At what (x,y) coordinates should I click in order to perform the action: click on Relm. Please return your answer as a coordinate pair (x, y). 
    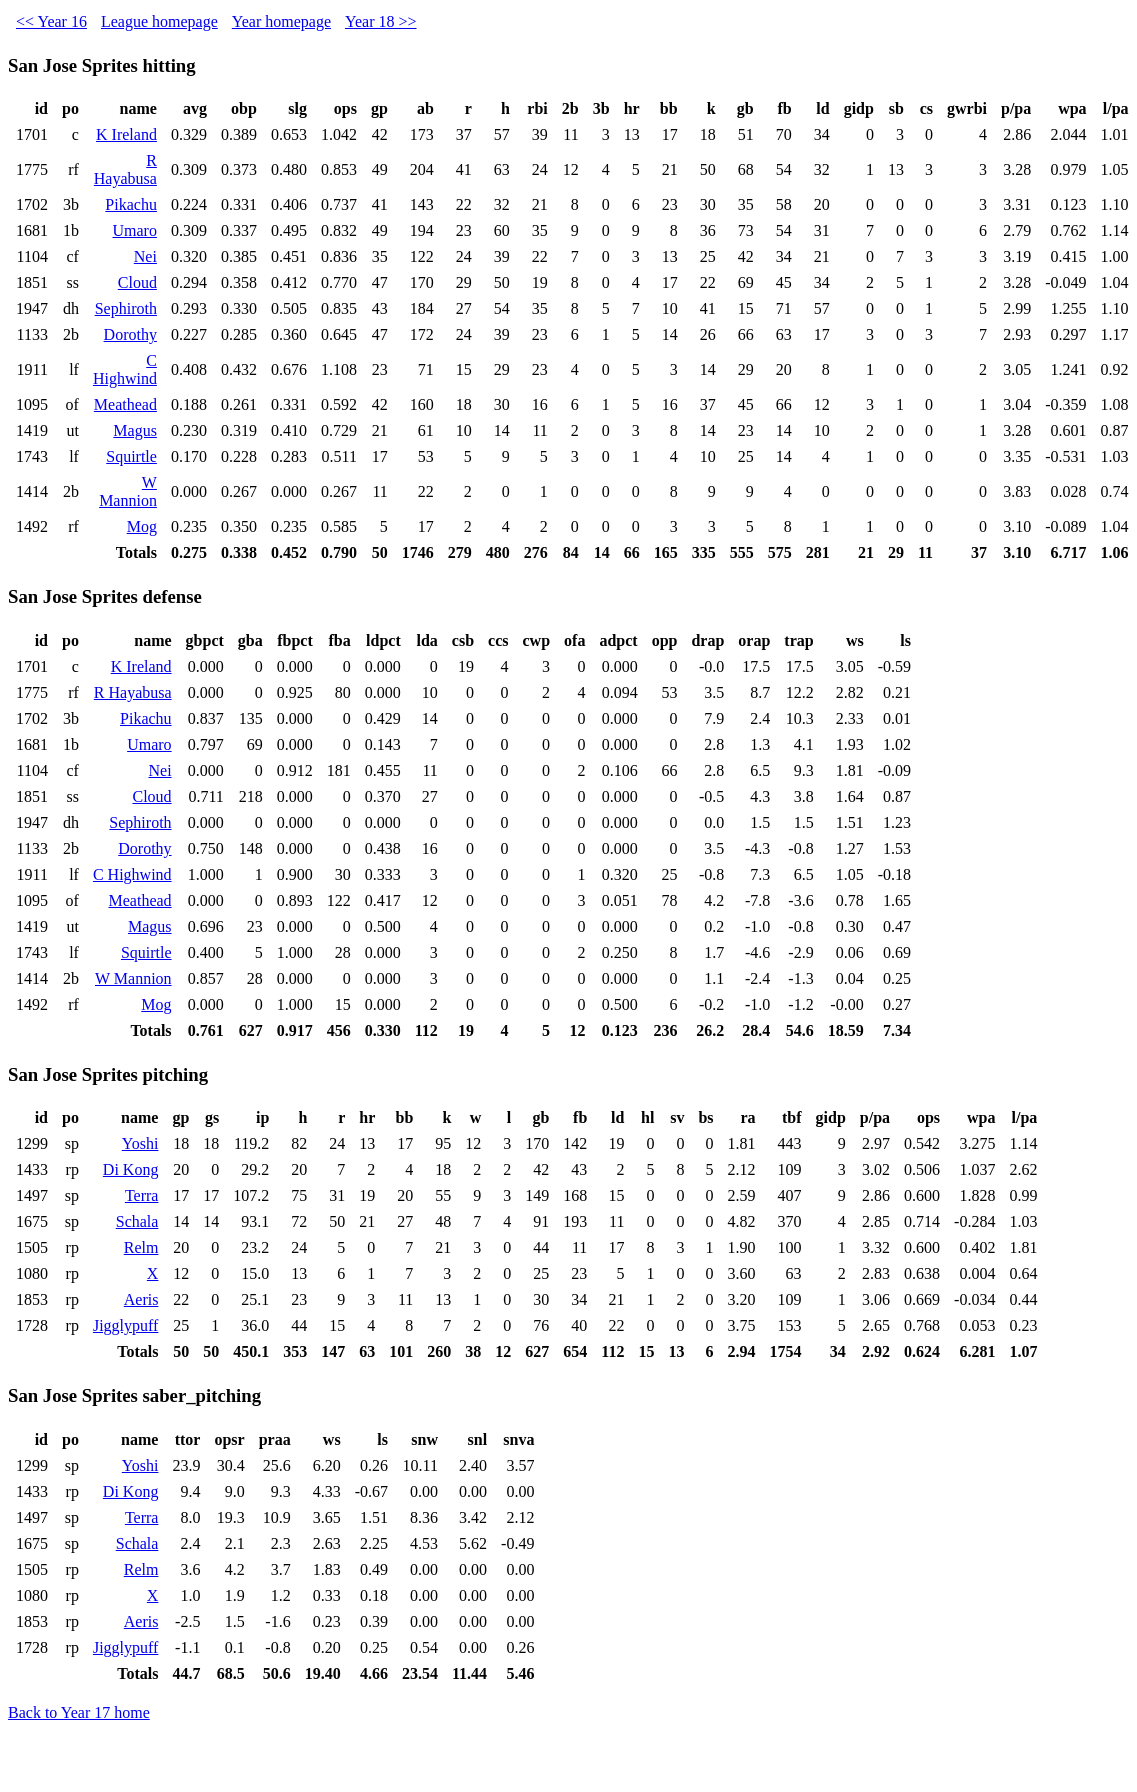
    Looking at the image, I should click on (141, 1247).